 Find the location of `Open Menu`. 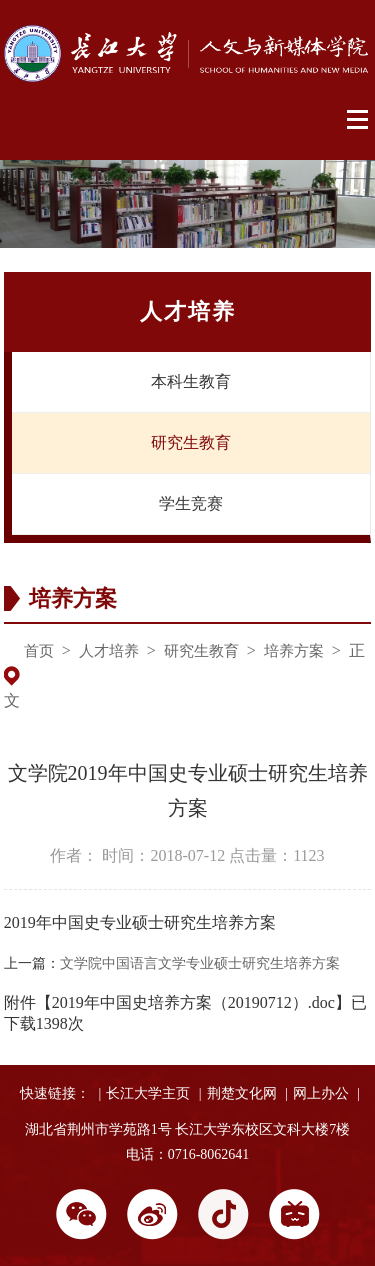

Open Menu is located at coordinates (358, 120).